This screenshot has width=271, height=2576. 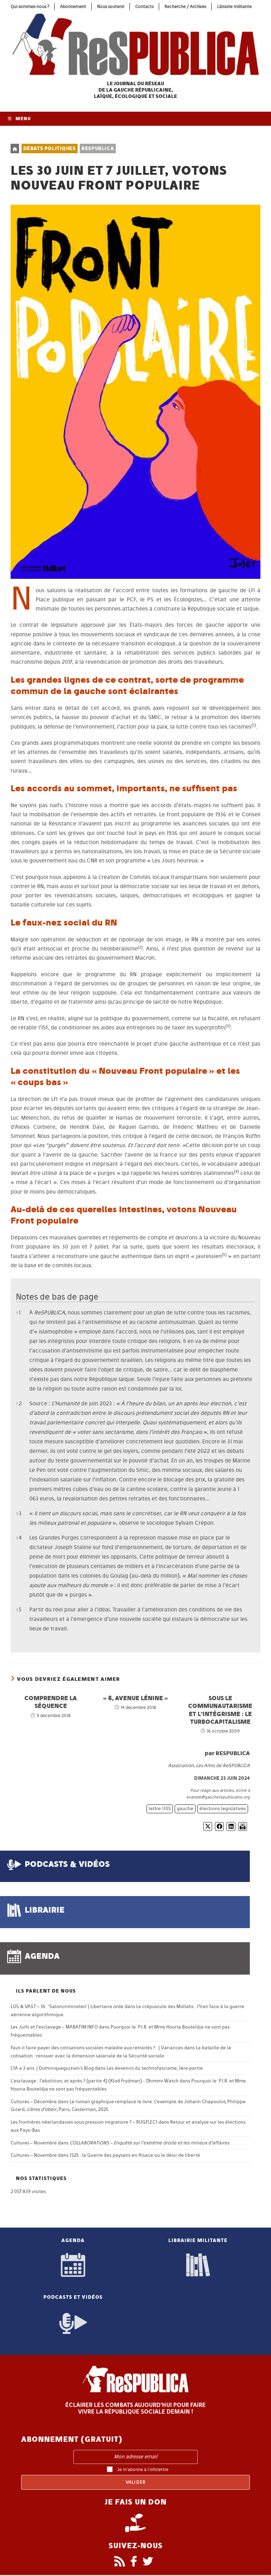 I want to click on Librairie militante, so click(x=234, y=6).